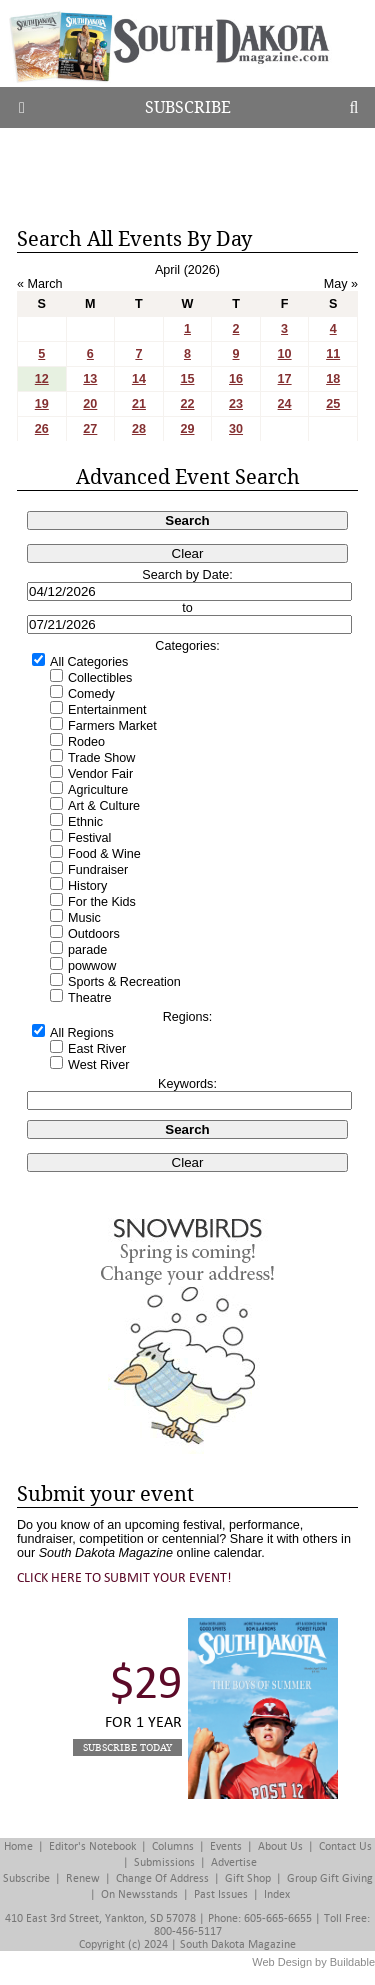 Image resolution: width=375 pixels, height=1985 pixels. What do you see at coordinates (139, 379) in the screenshot?
I see `14` at bounding box center [139, 379].